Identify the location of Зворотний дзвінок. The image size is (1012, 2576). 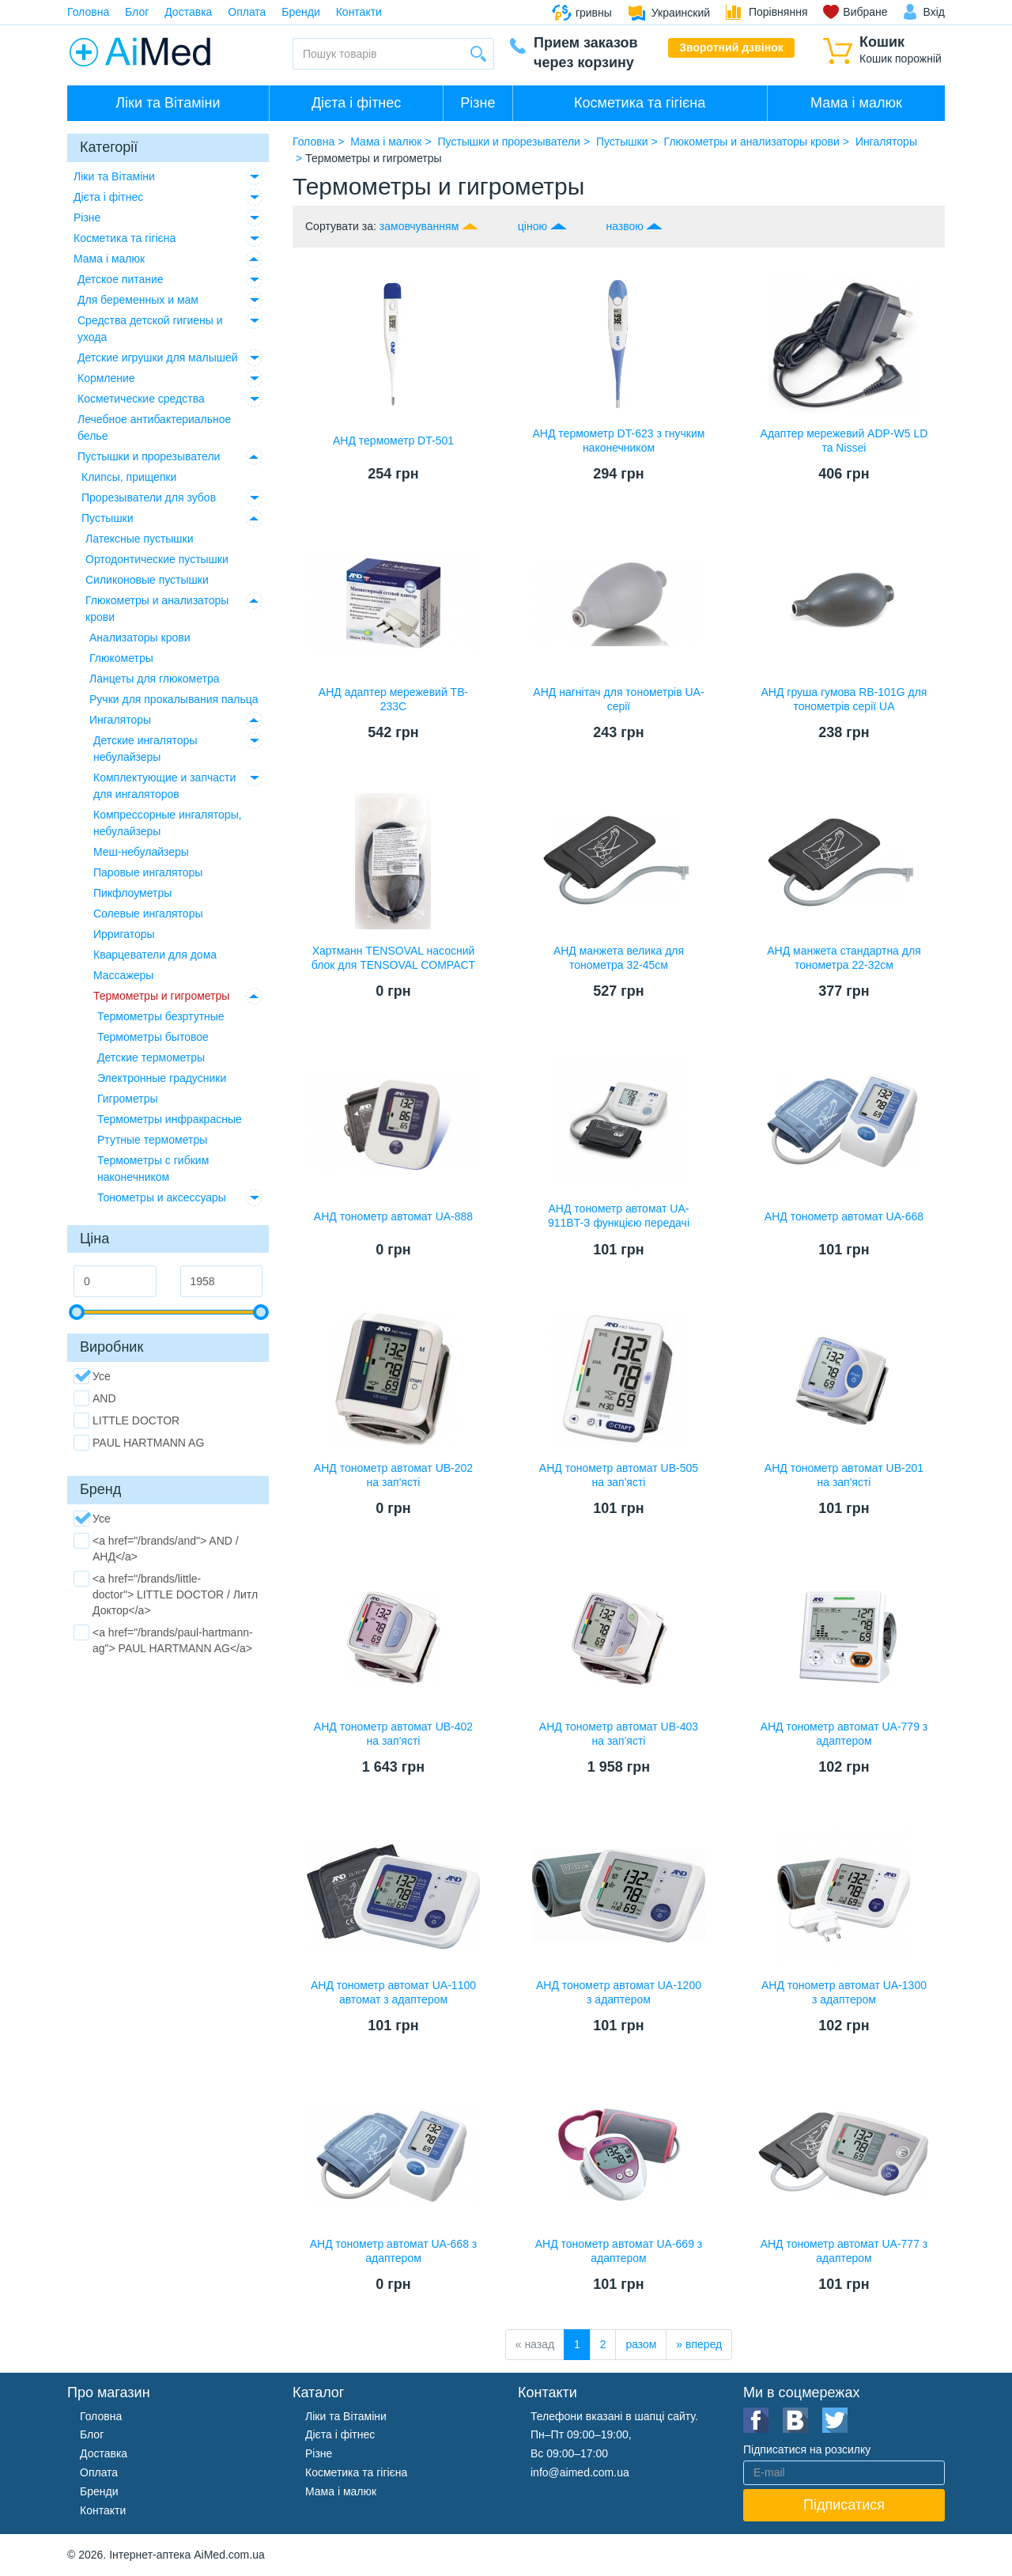
(731, 47).